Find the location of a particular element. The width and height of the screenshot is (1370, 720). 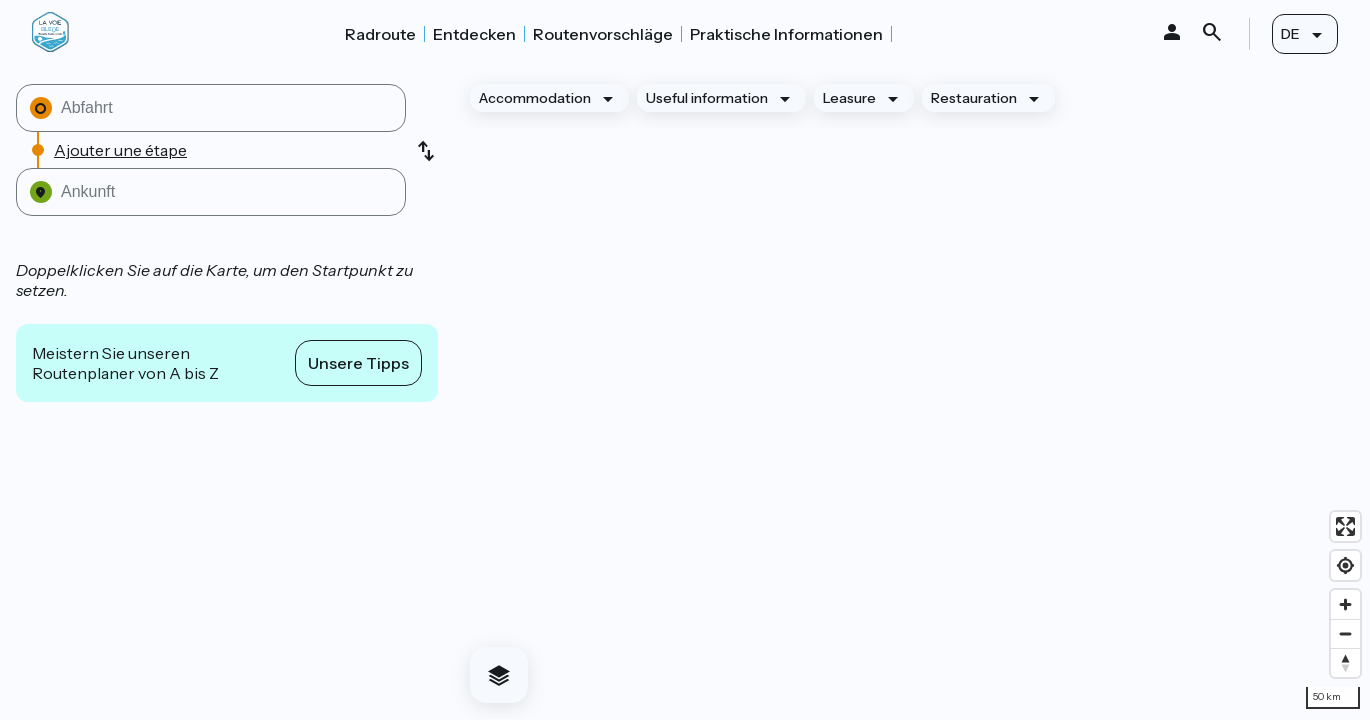

Restauration is located at coordinates (974, 98).